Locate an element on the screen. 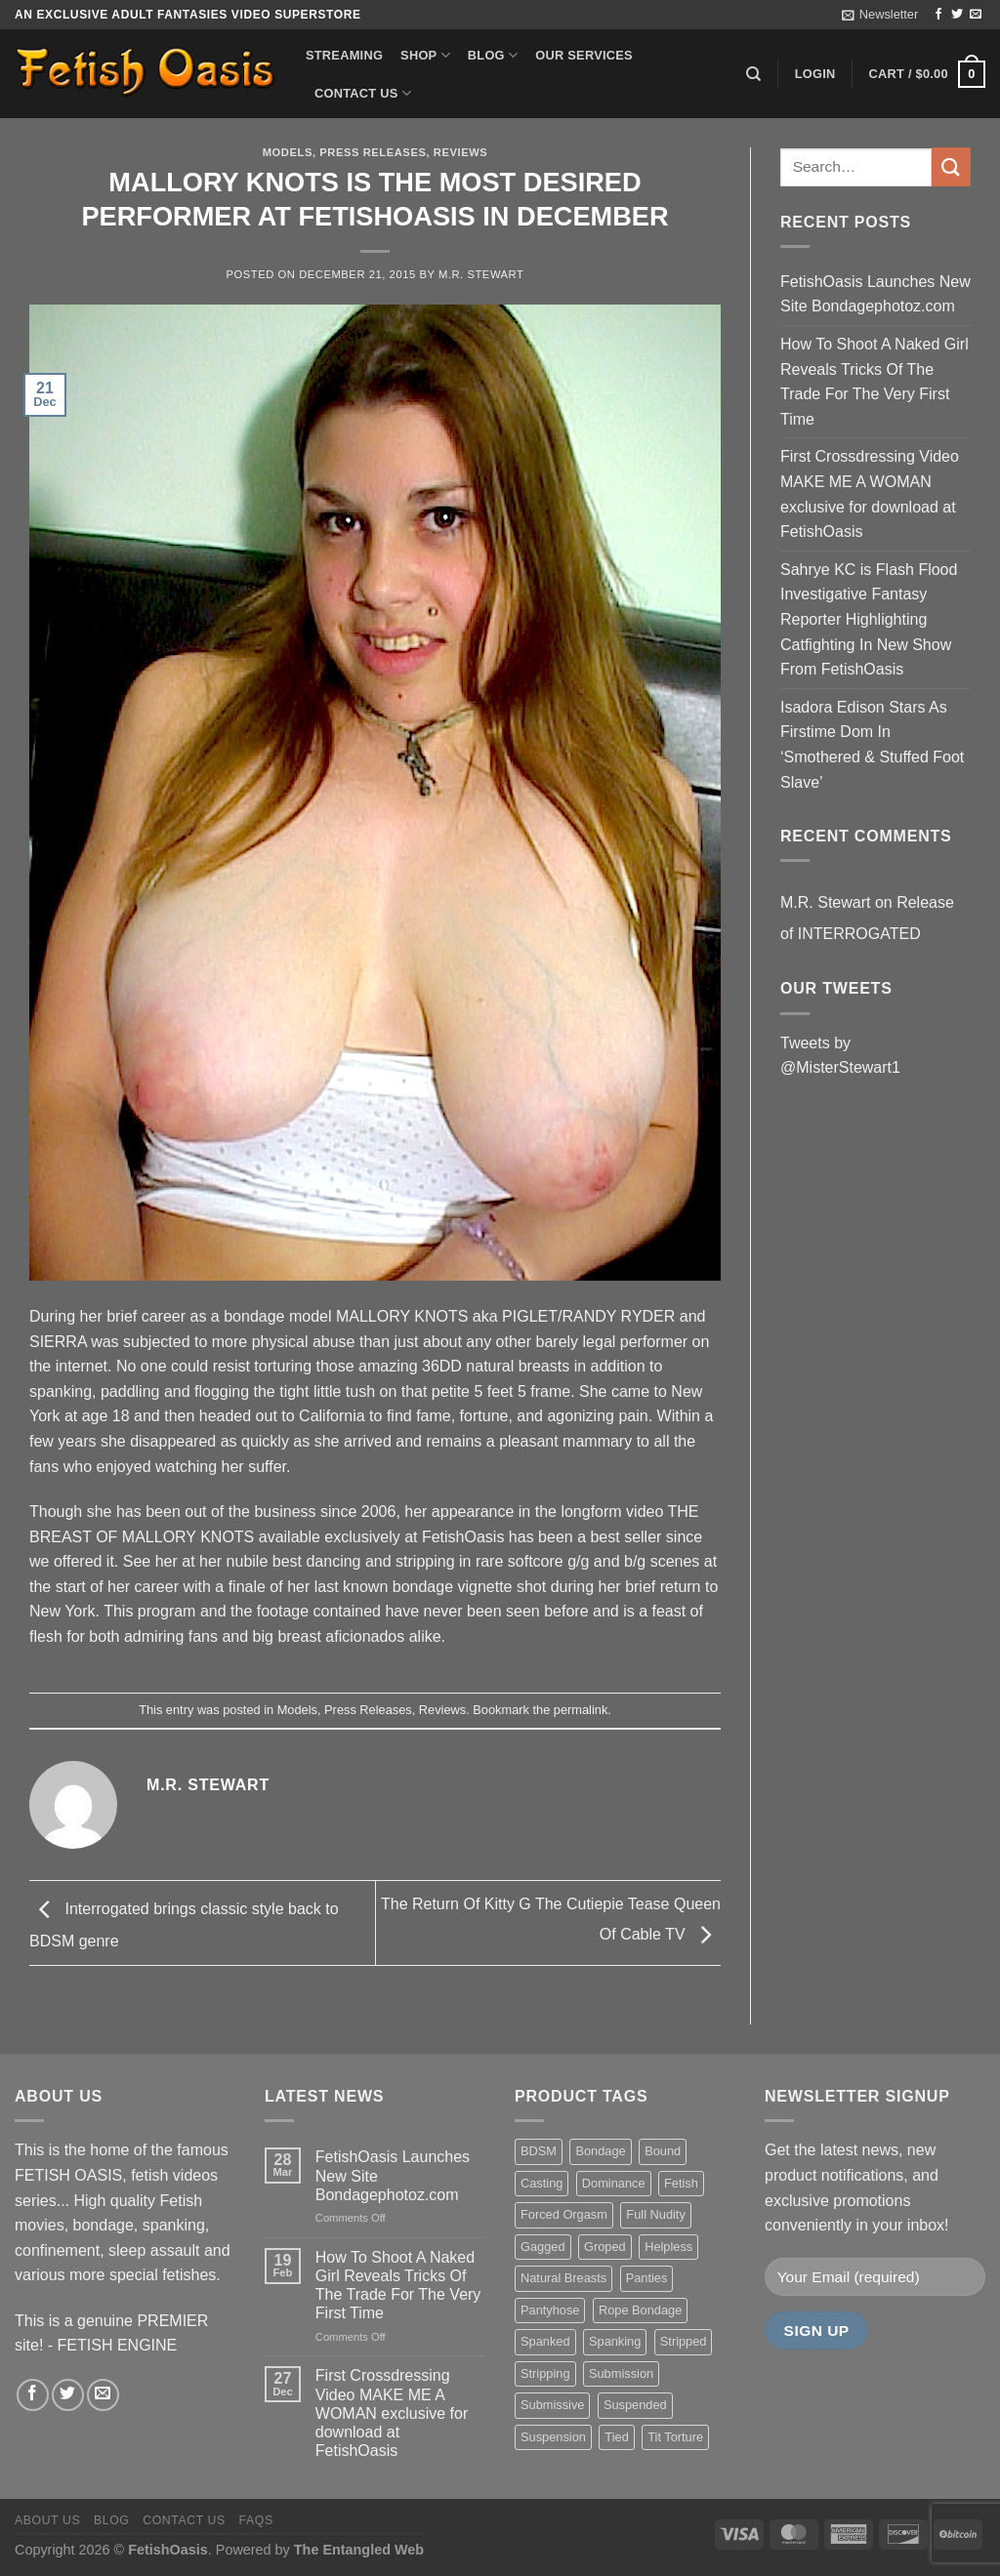 The image size is (1000, 2576). BDSM [BDSM (30 items)] is located at coordinates (539, 2151).